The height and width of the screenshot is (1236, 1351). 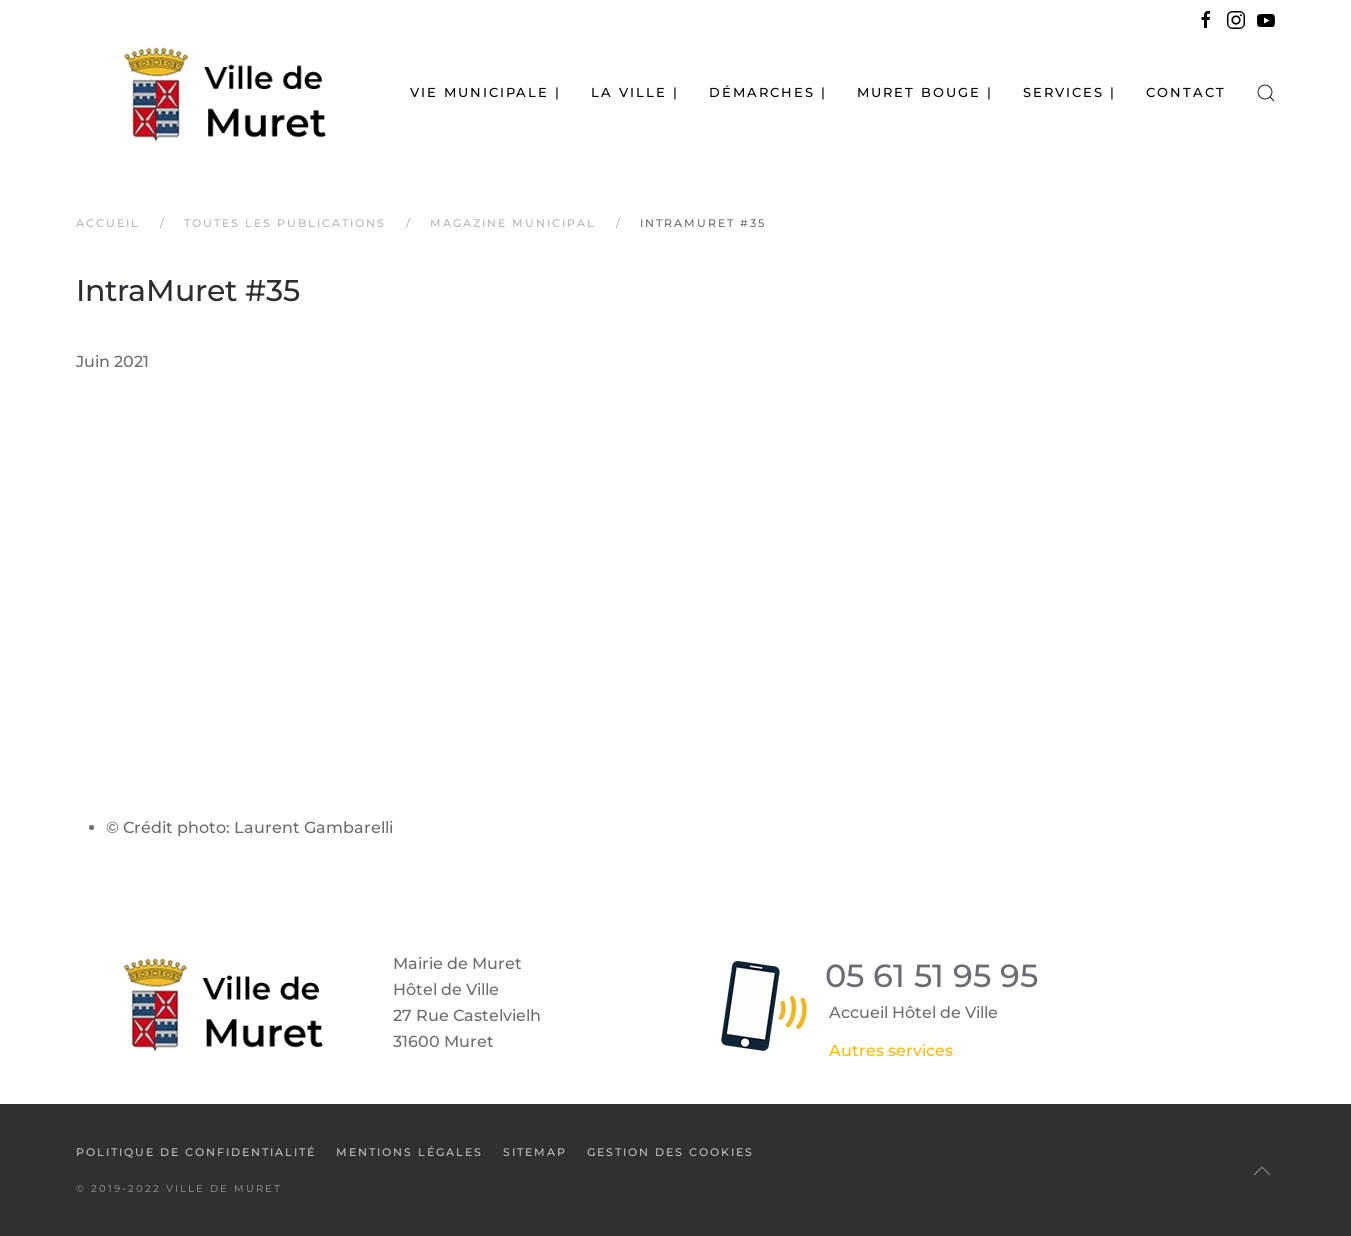 I want to click on SiteMap, so click(x=535, y=1152).